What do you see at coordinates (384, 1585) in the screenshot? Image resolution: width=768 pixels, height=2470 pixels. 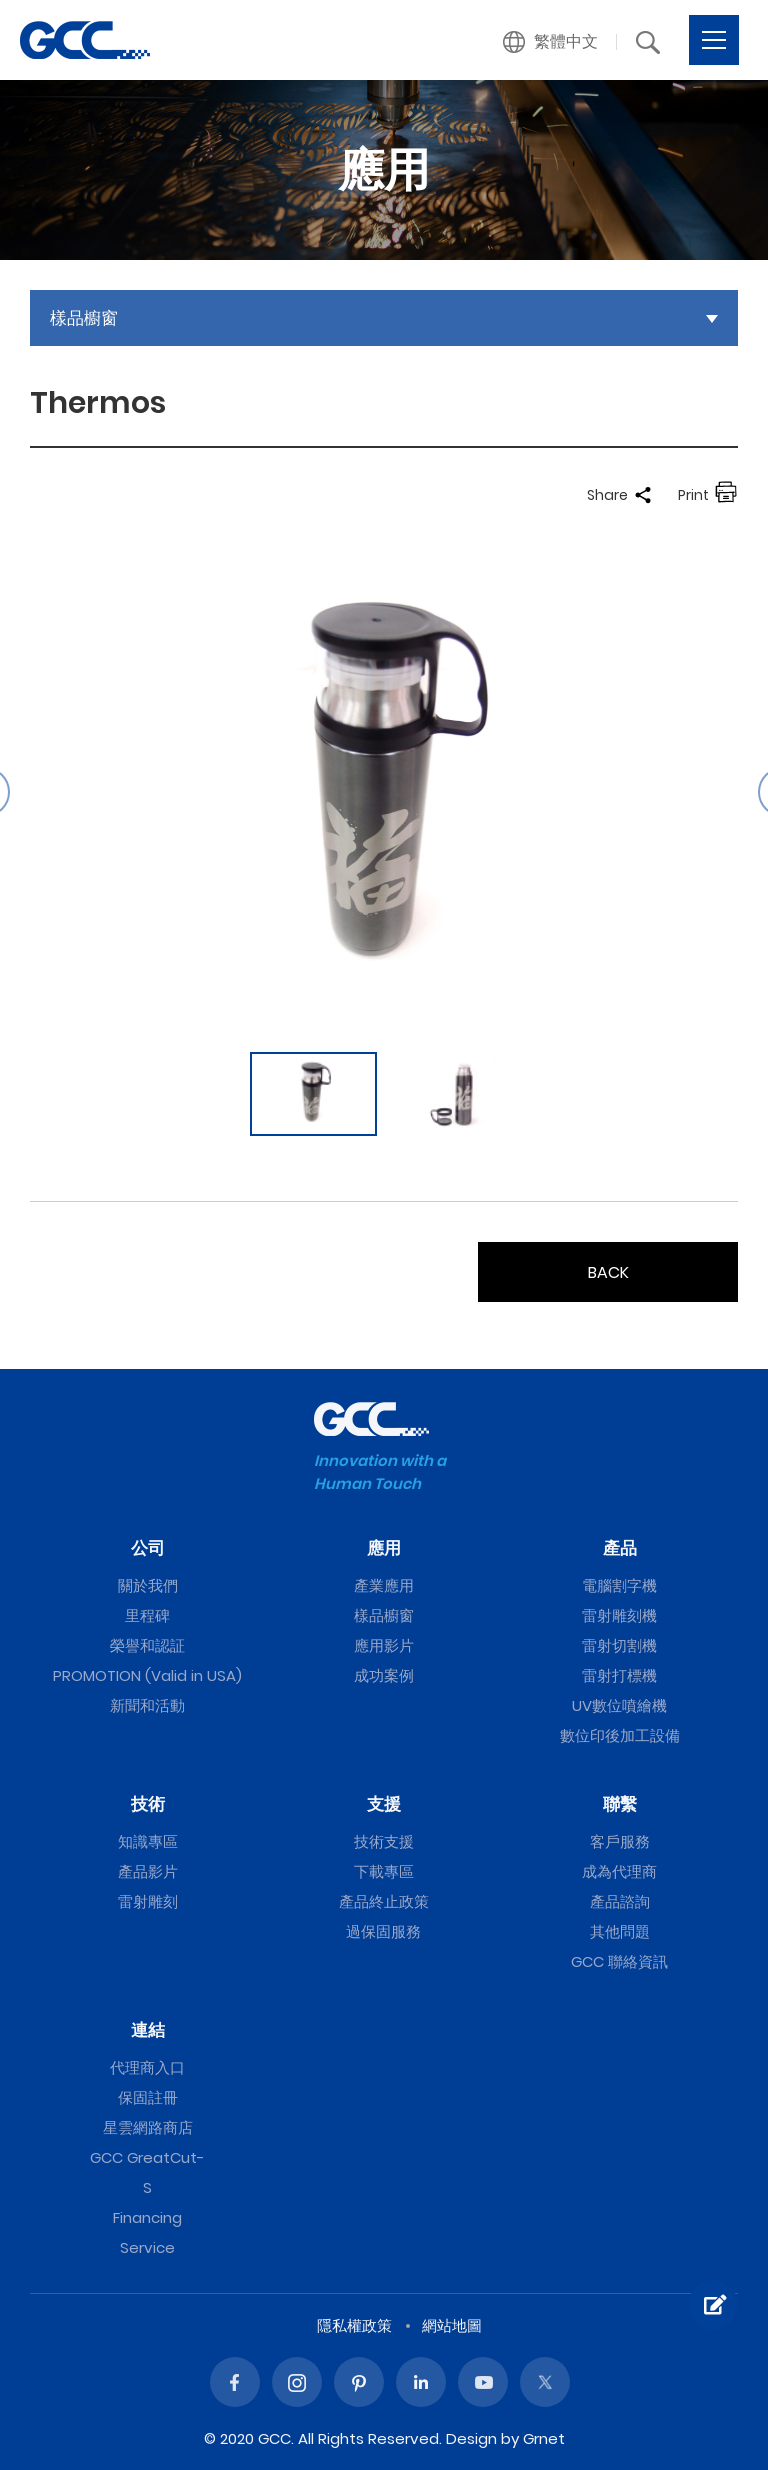 I see `產業應用` at bounding box center [384, 1585].